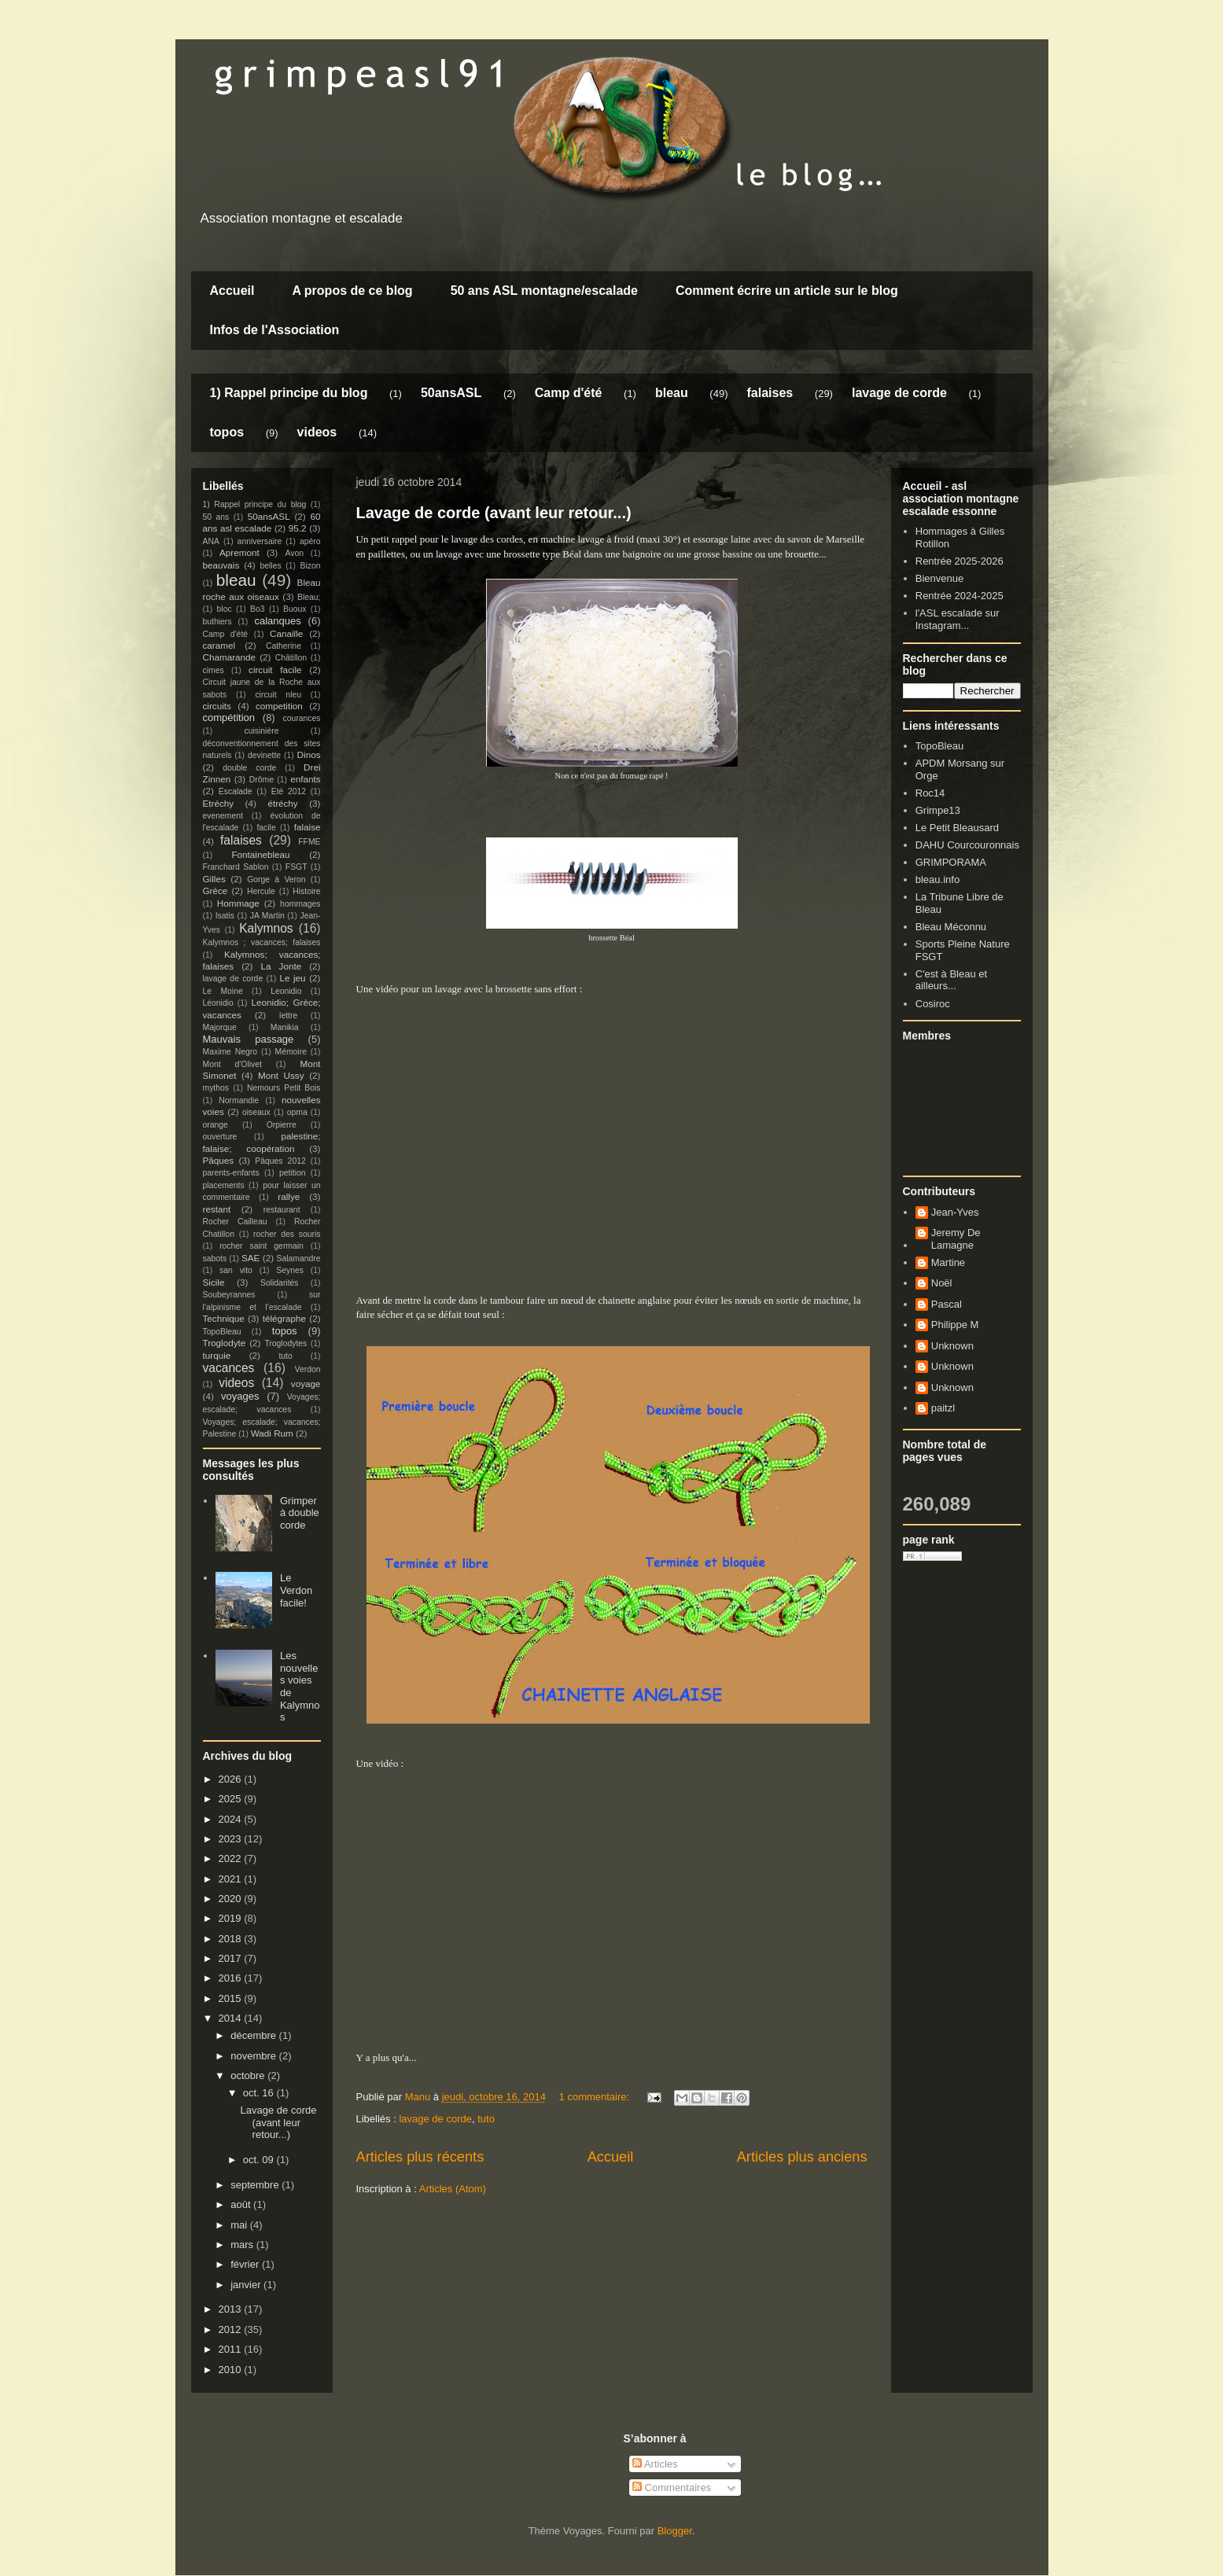 The image size is (1223, 2576). What do you see at coordinates (899, 392) in the screenshot?
I see `lavage de corde` at bounding box center [899, 392].